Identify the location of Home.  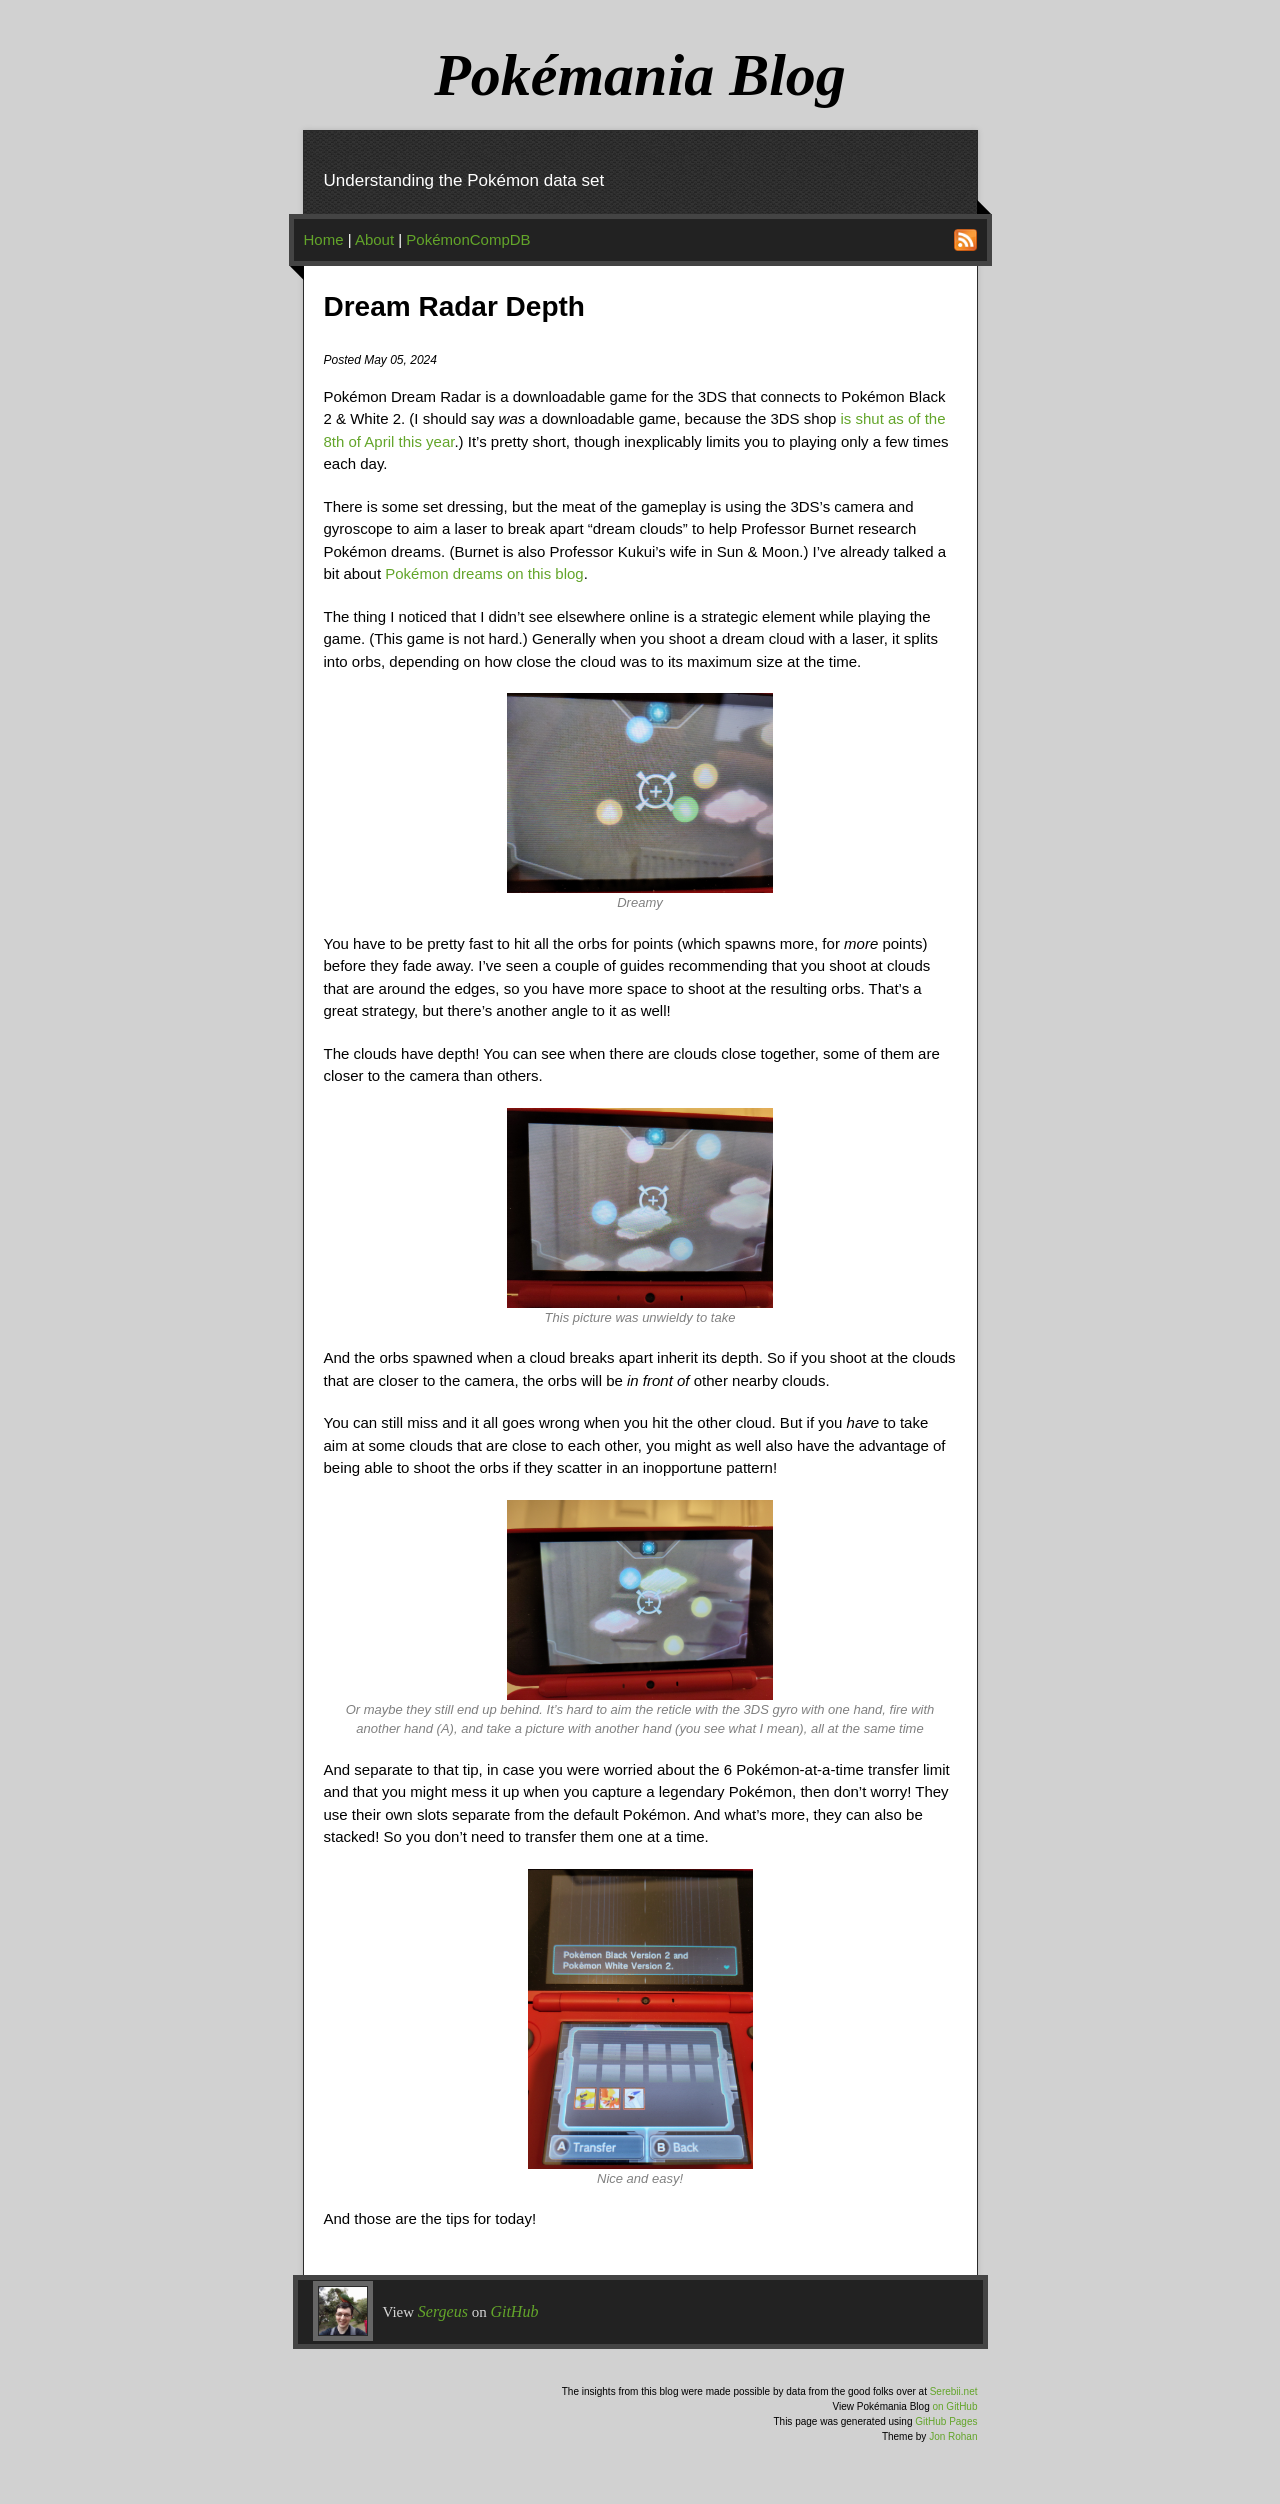
(324, 239).